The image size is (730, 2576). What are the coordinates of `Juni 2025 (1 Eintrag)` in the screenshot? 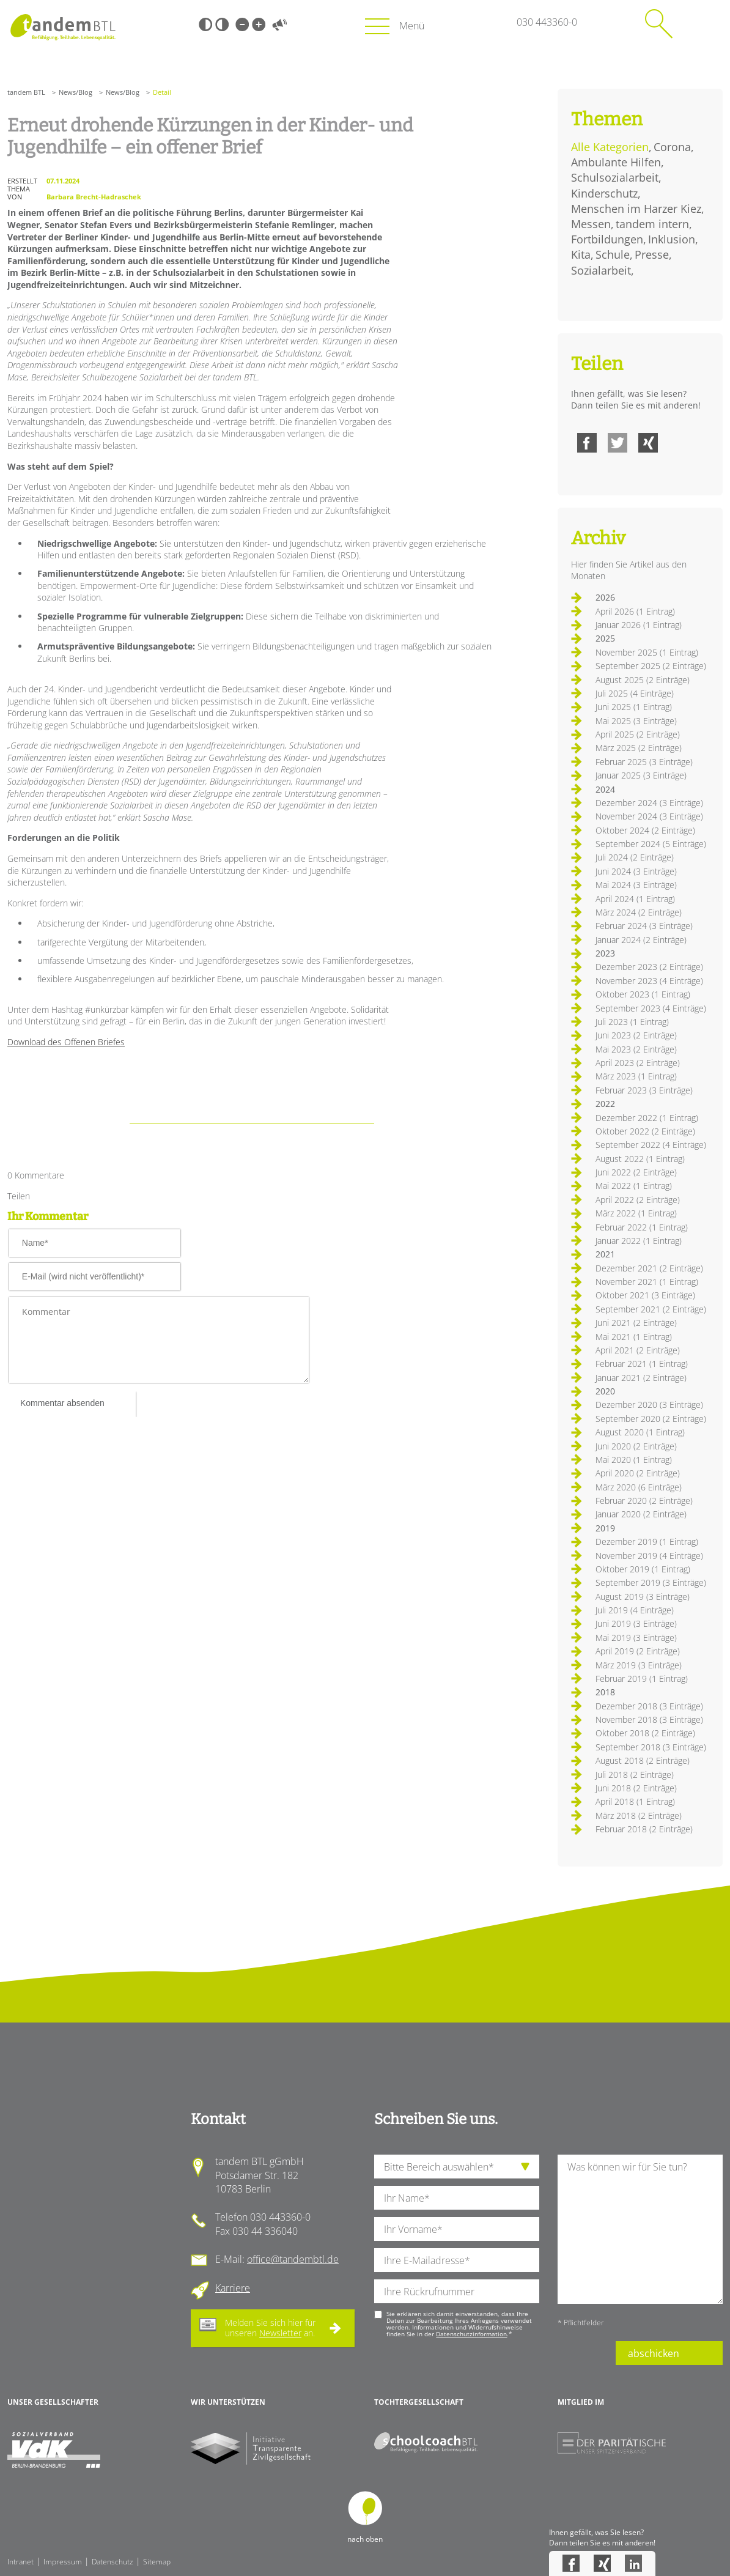 It's located at (633, 706).